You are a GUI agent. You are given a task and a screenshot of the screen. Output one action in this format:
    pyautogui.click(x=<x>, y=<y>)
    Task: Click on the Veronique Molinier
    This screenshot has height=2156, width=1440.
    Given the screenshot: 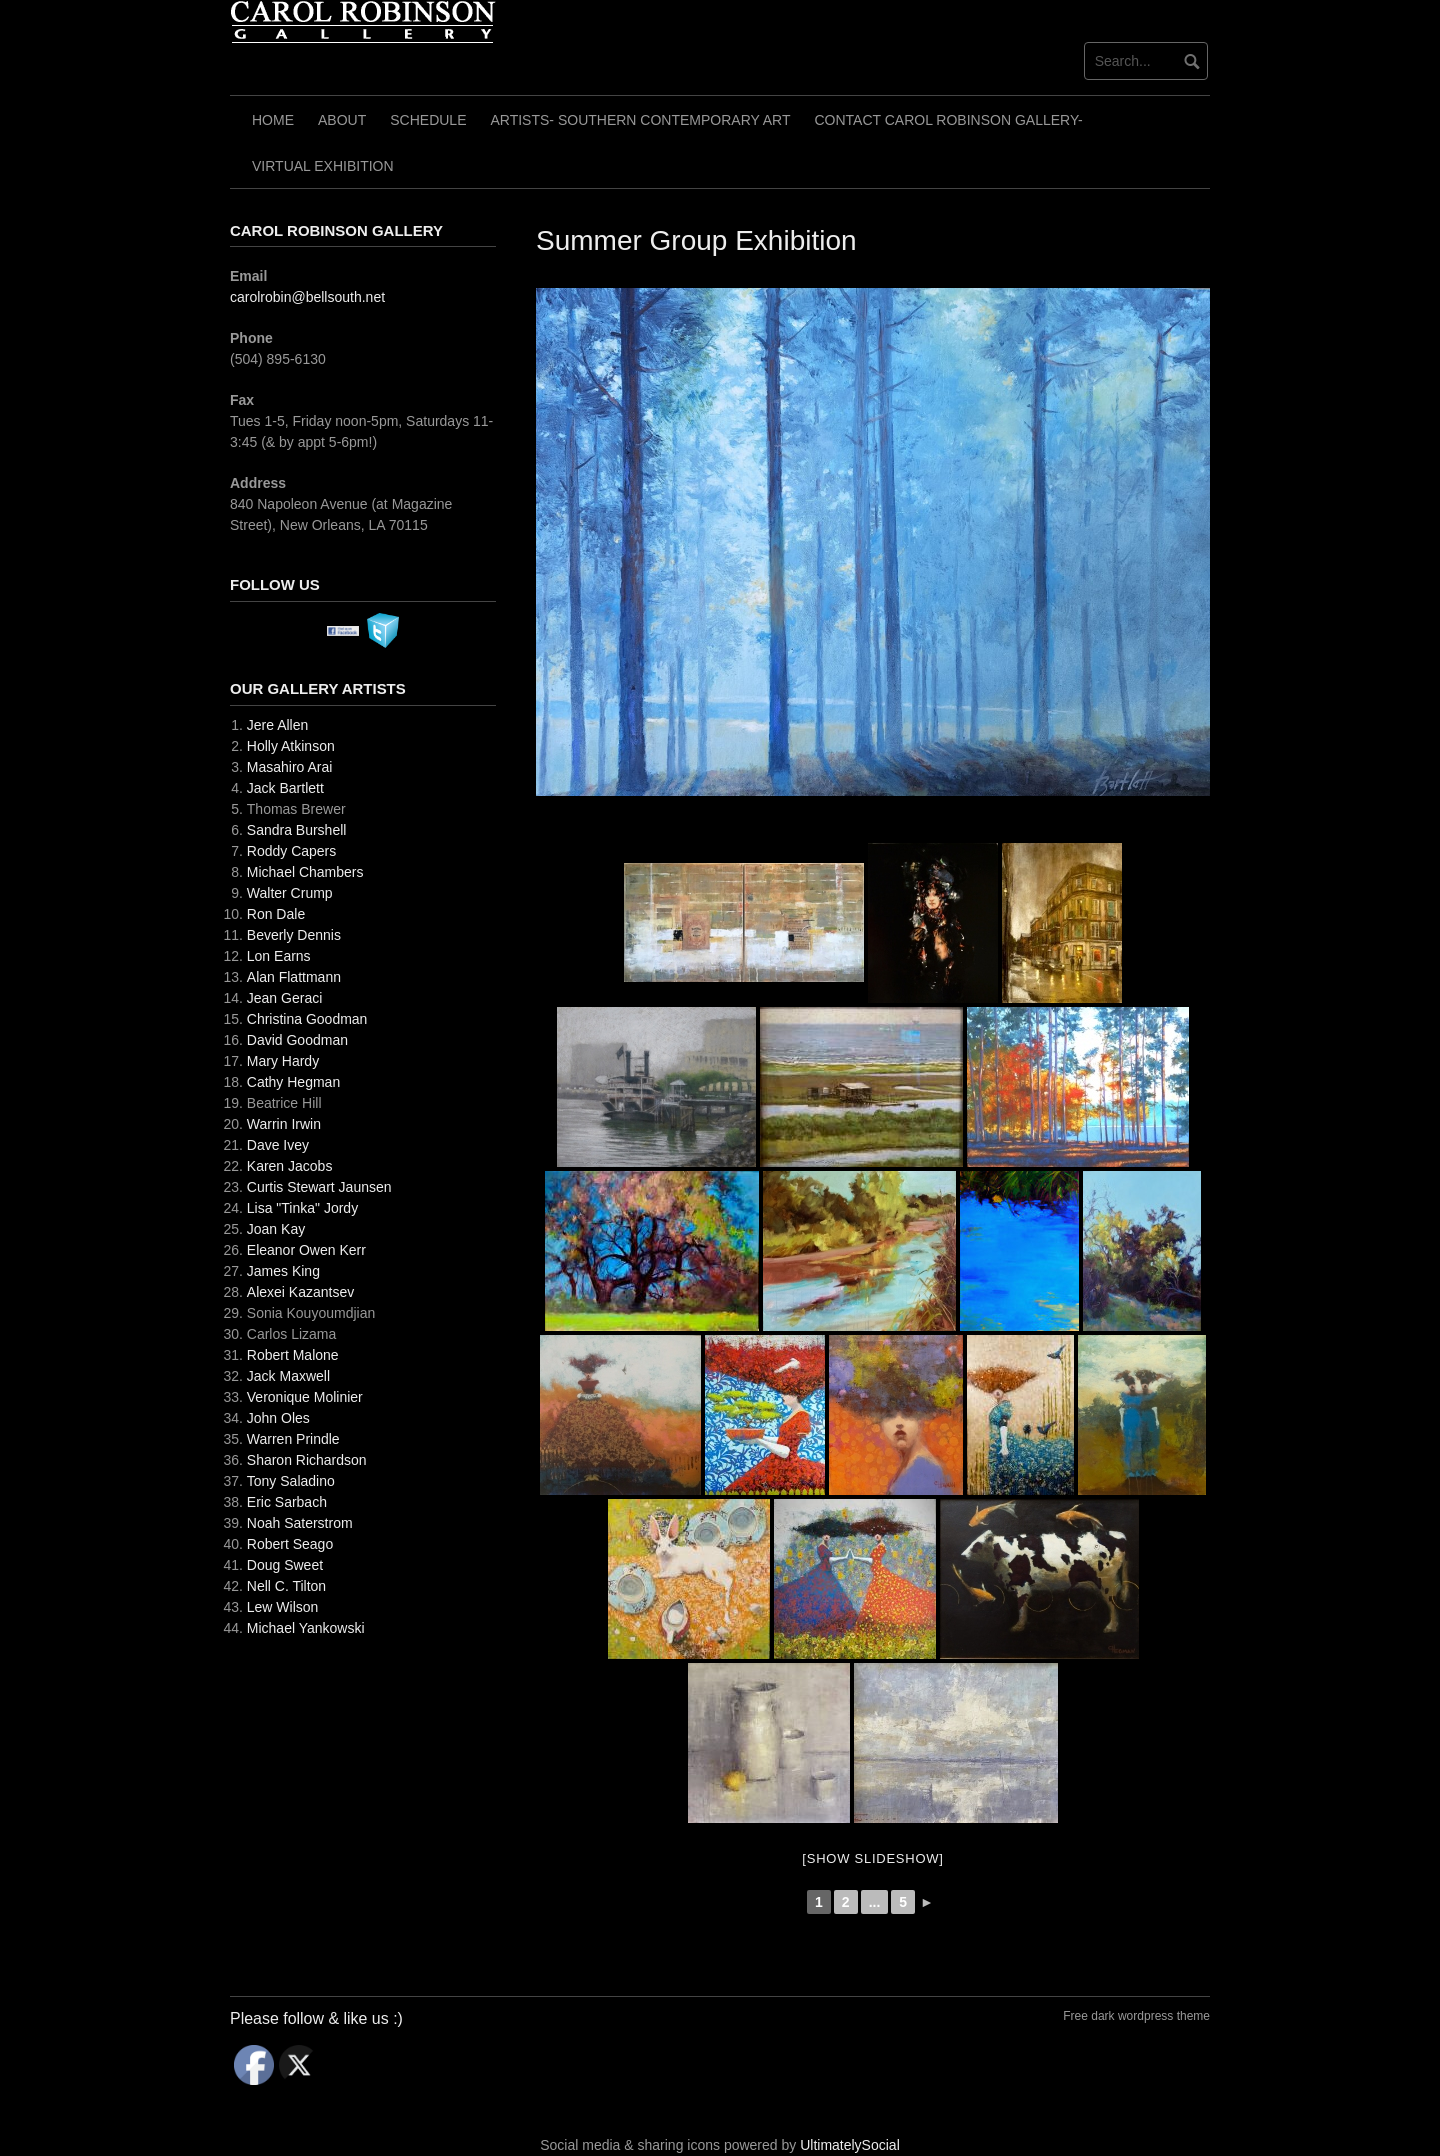 What is the action you would take?
    pyautogui.click(x=305, y=1397)
    